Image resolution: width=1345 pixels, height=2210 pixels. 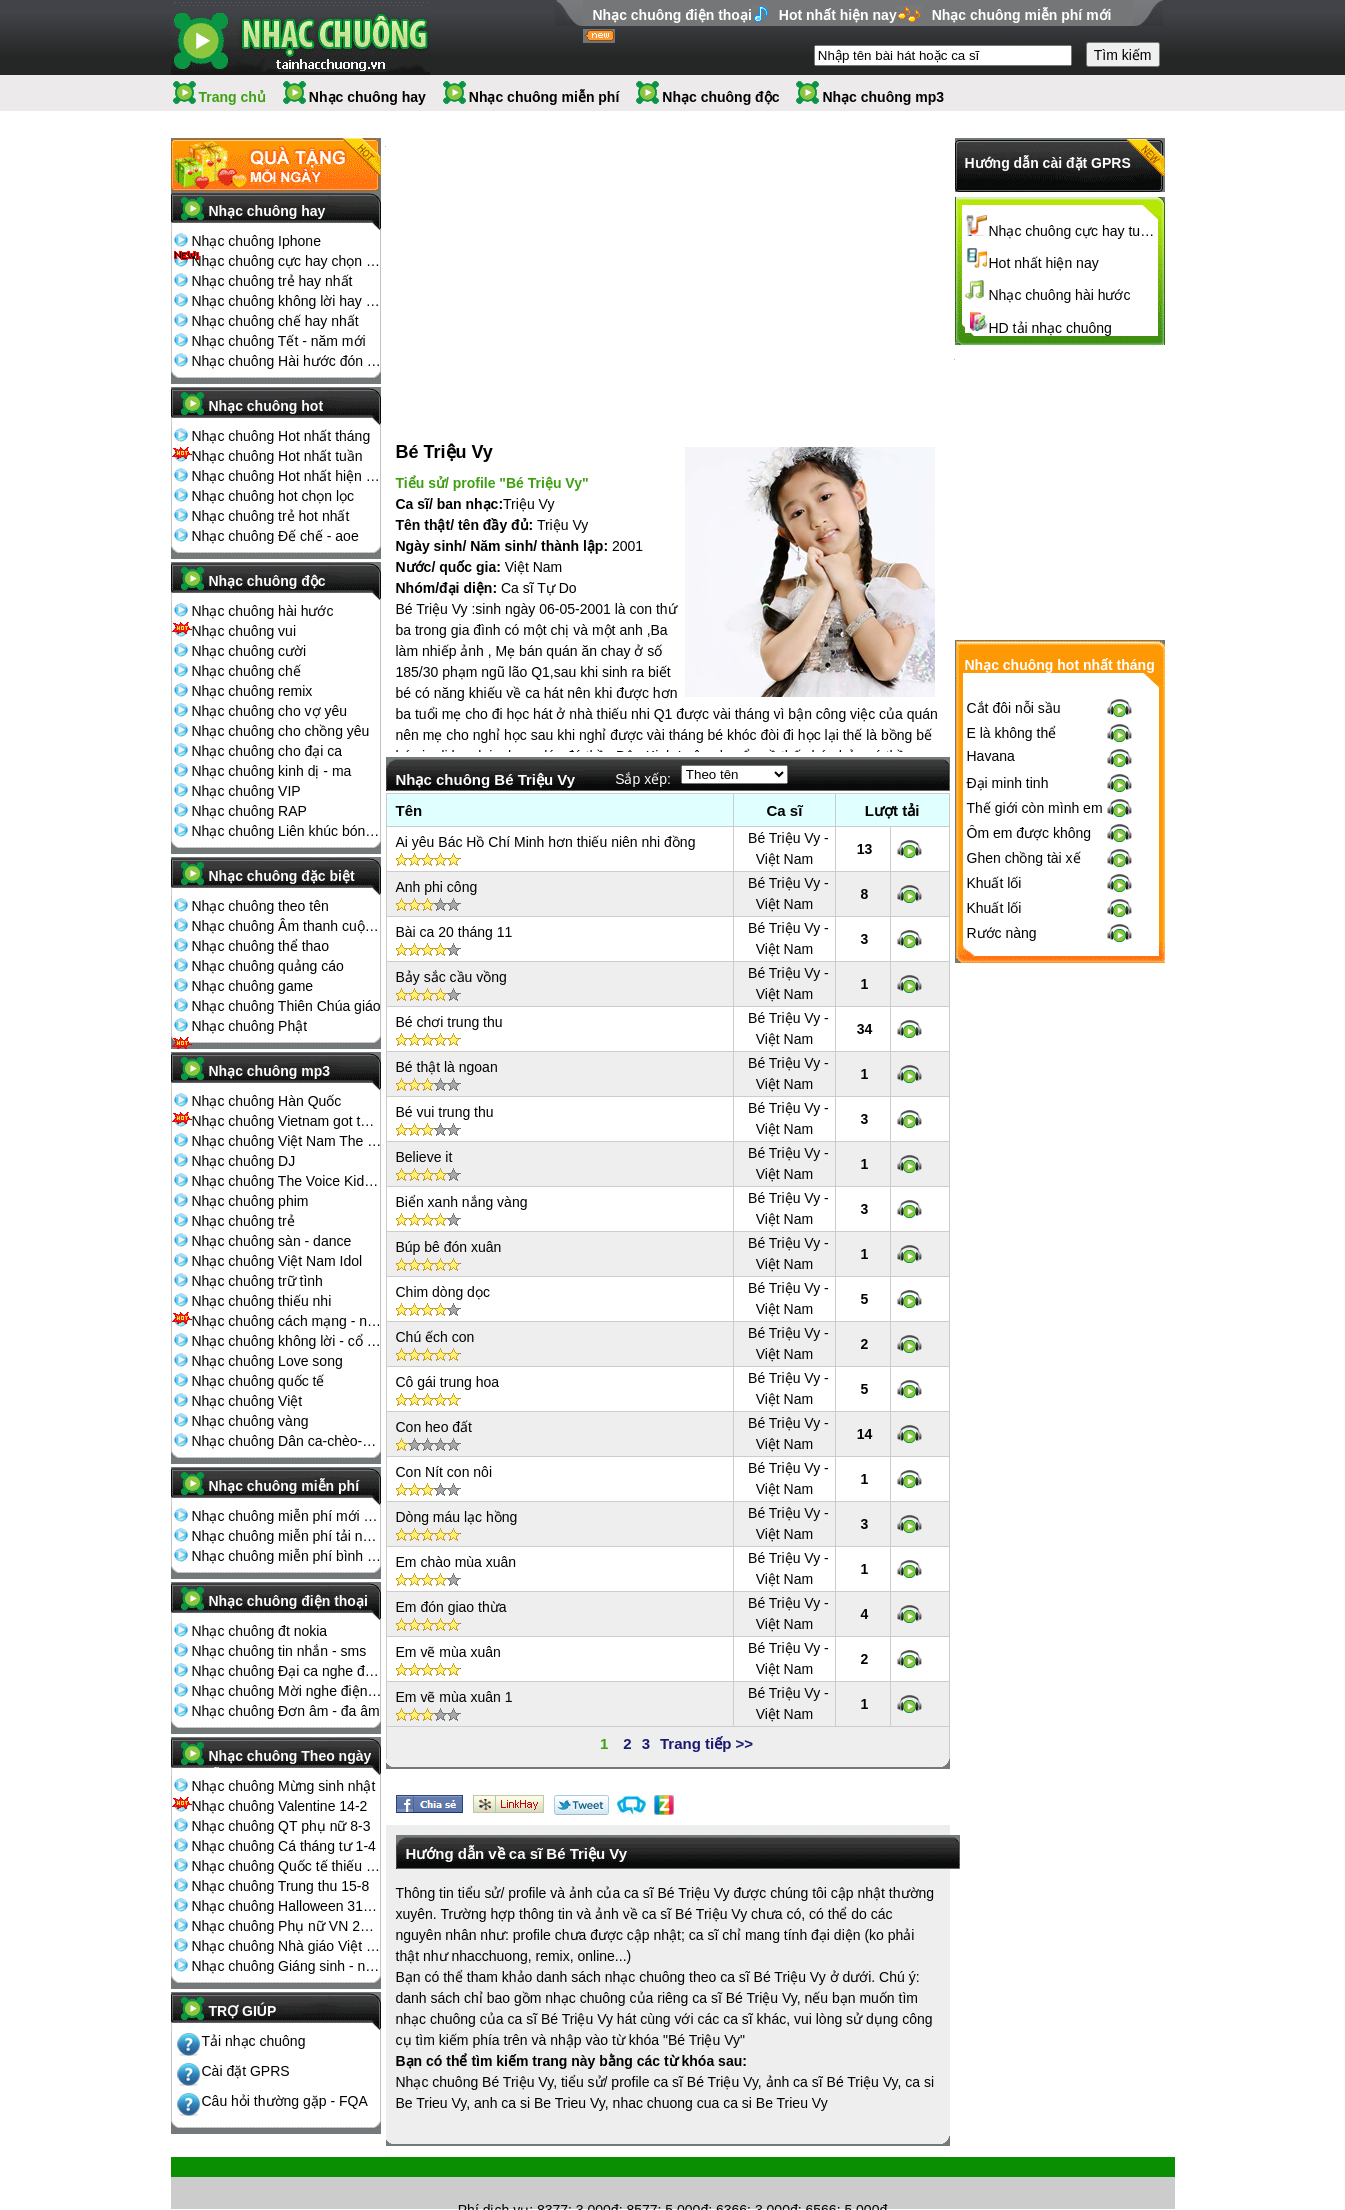 What do you see at coordinates (281, 436) in the screenshot?
I see `Nhạc chuông Hot nhất tháng` at bounding box center [281, 436].